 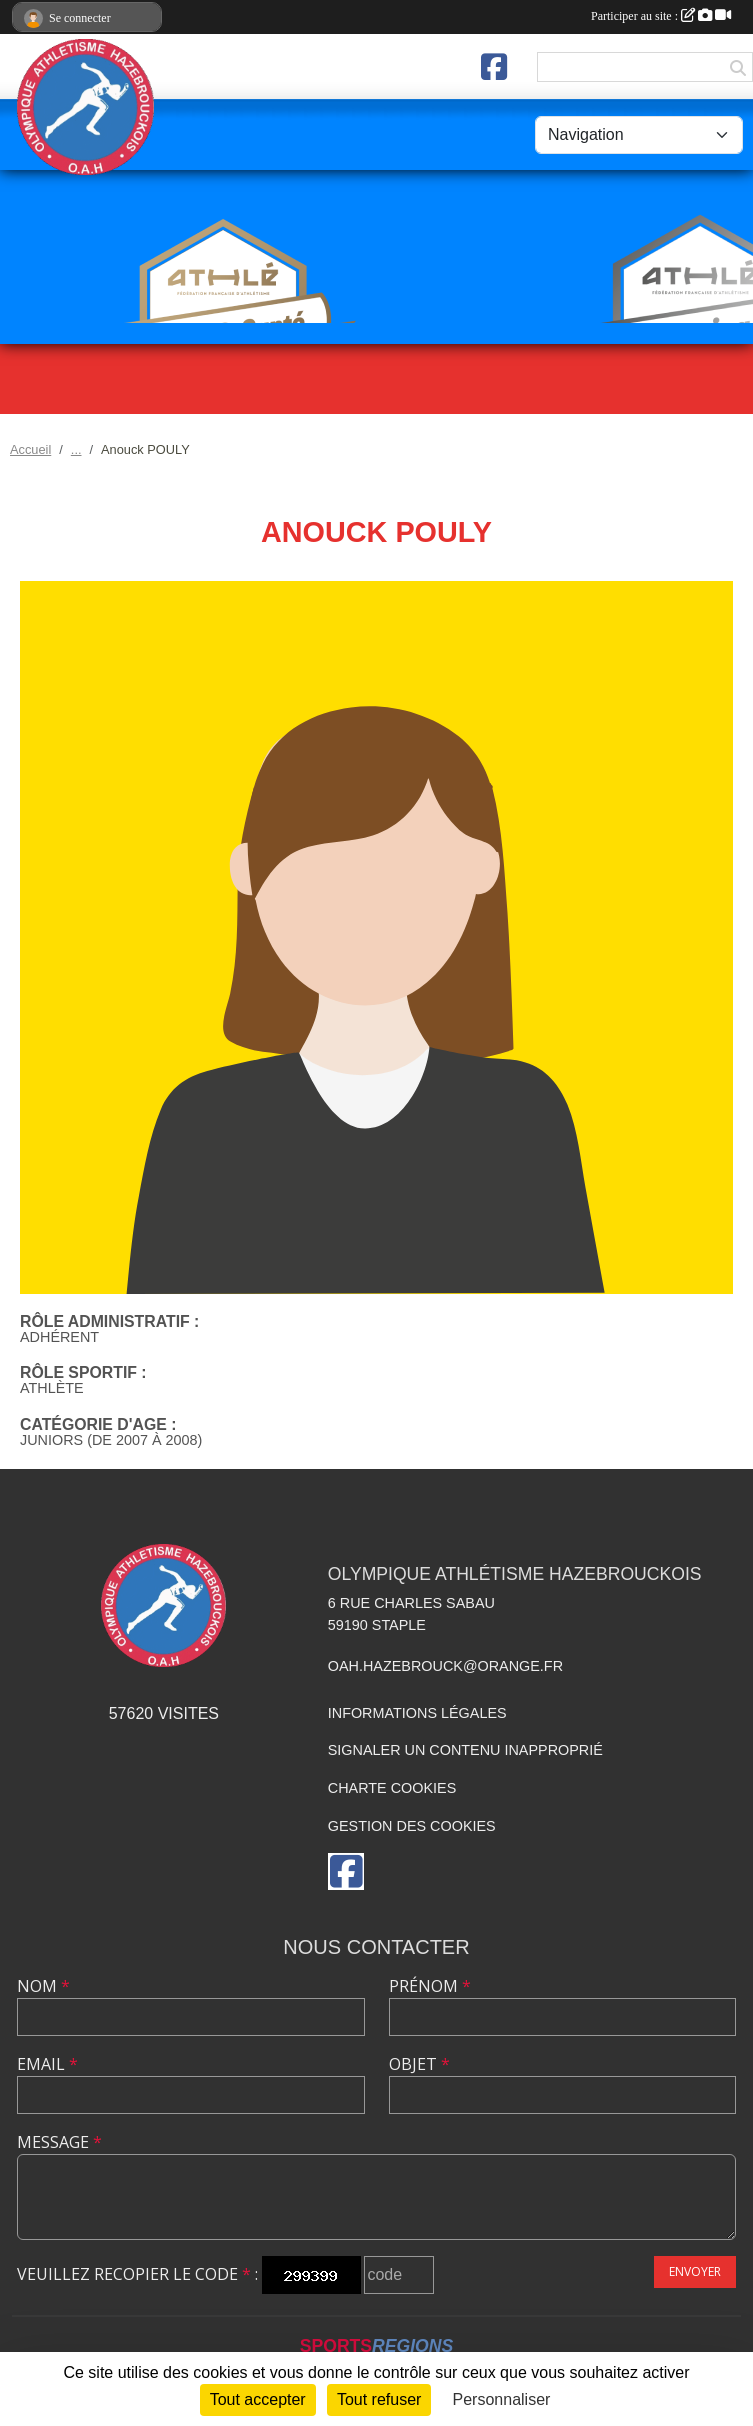 What do you see at coordinates (59, 2142) in the screenshot?
I see `Message` at bounding box center [59, 2142].